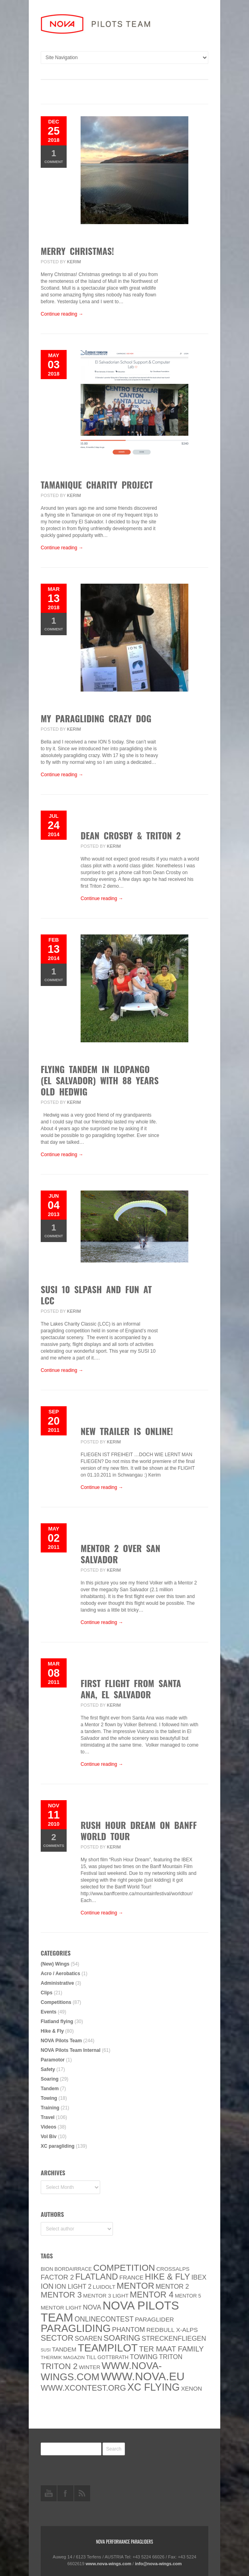 This screenshot has width=249, height=2576. What do you see at coordinates (71, 2050) in the screenshot?
I see `NOVA Pilots Team Internal` at bounding box center [71, 2050].